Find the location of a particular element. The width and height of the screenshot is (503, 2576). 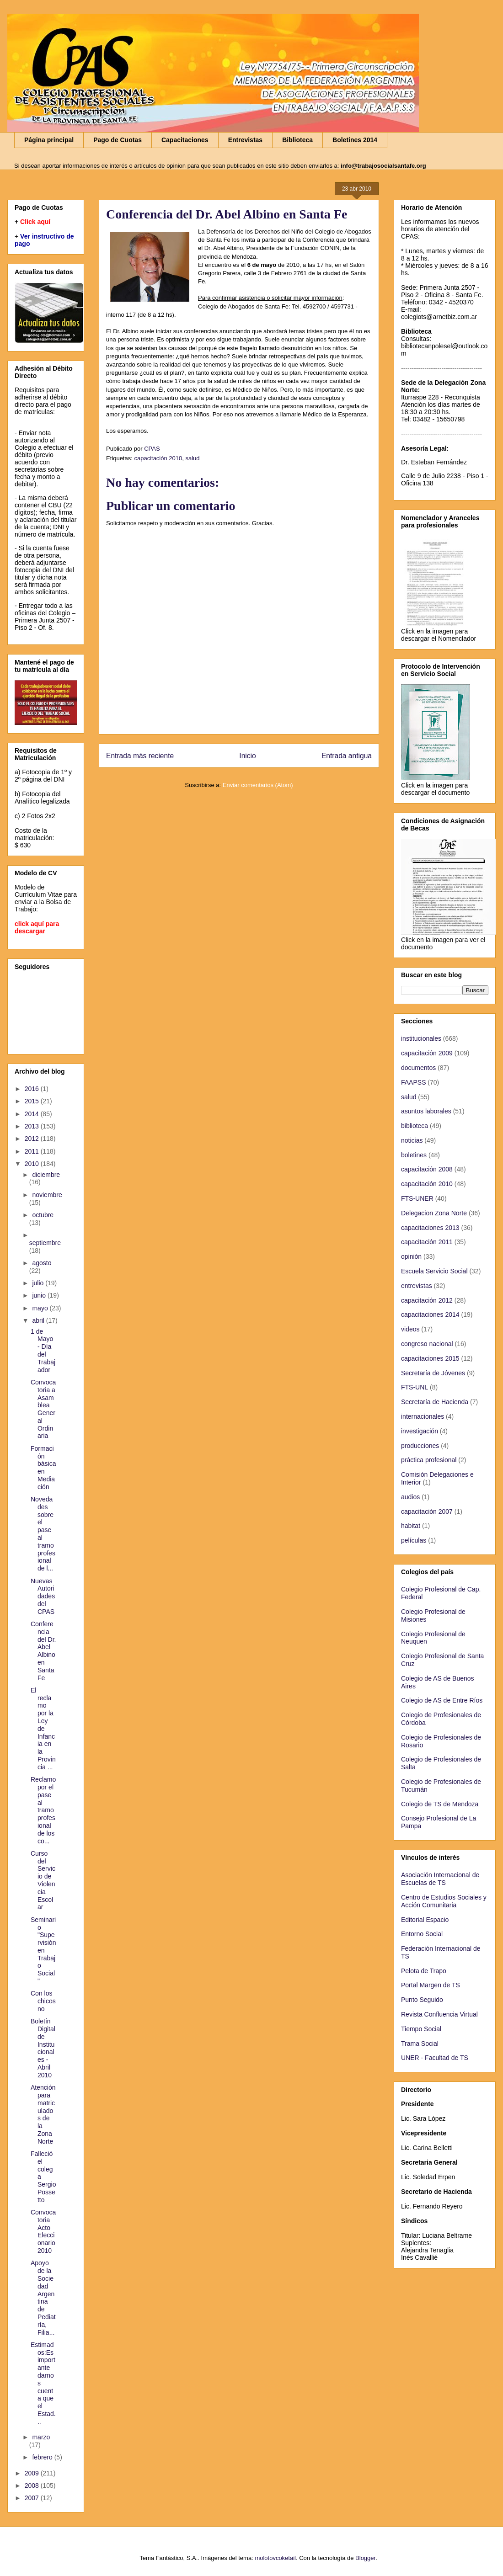

práctica profesional is located at coordinates (428, 1460).